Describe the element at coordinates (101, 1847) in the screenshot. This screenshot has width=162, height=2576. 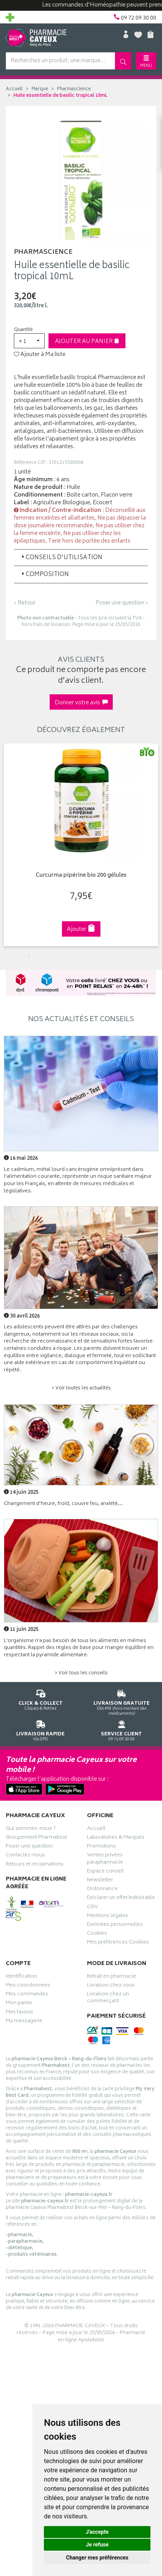
I see `Promotions` at that location.